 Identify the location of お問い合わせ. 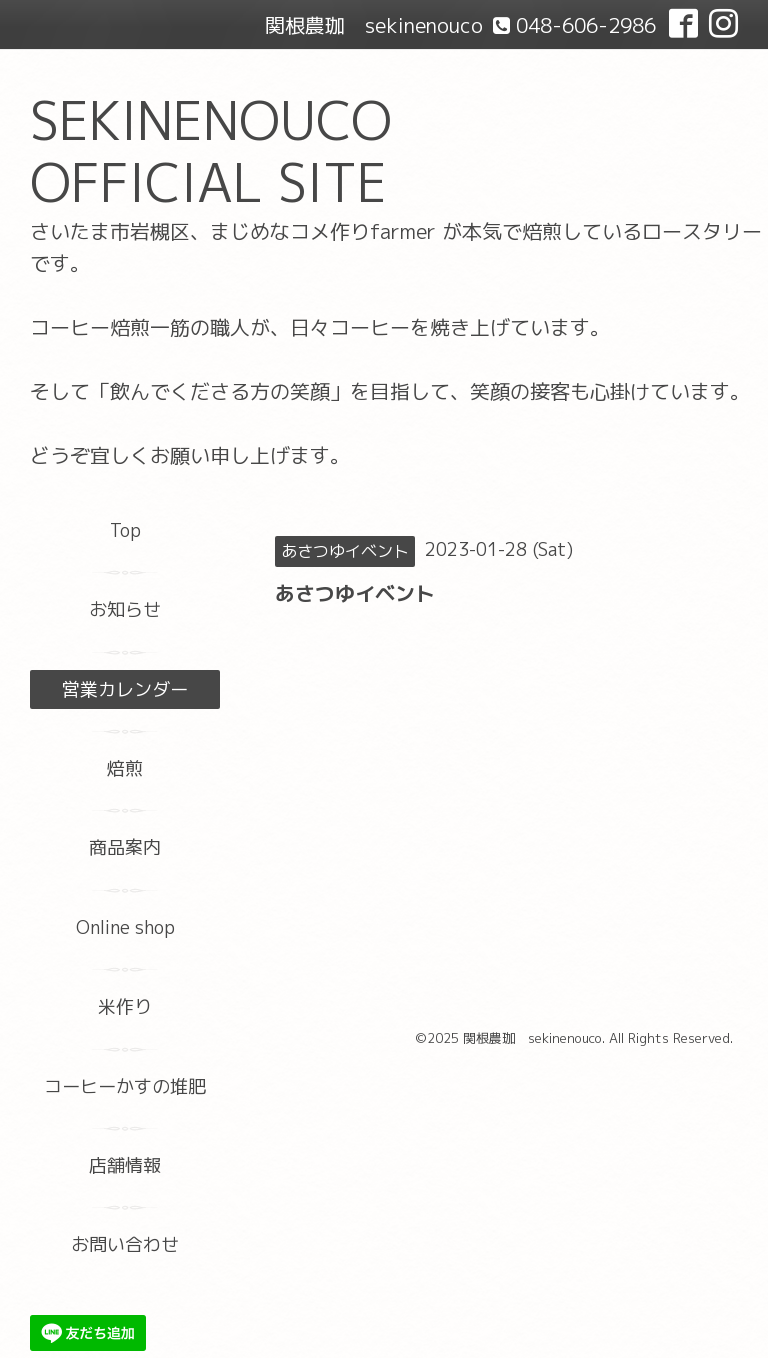
(125, 1244).